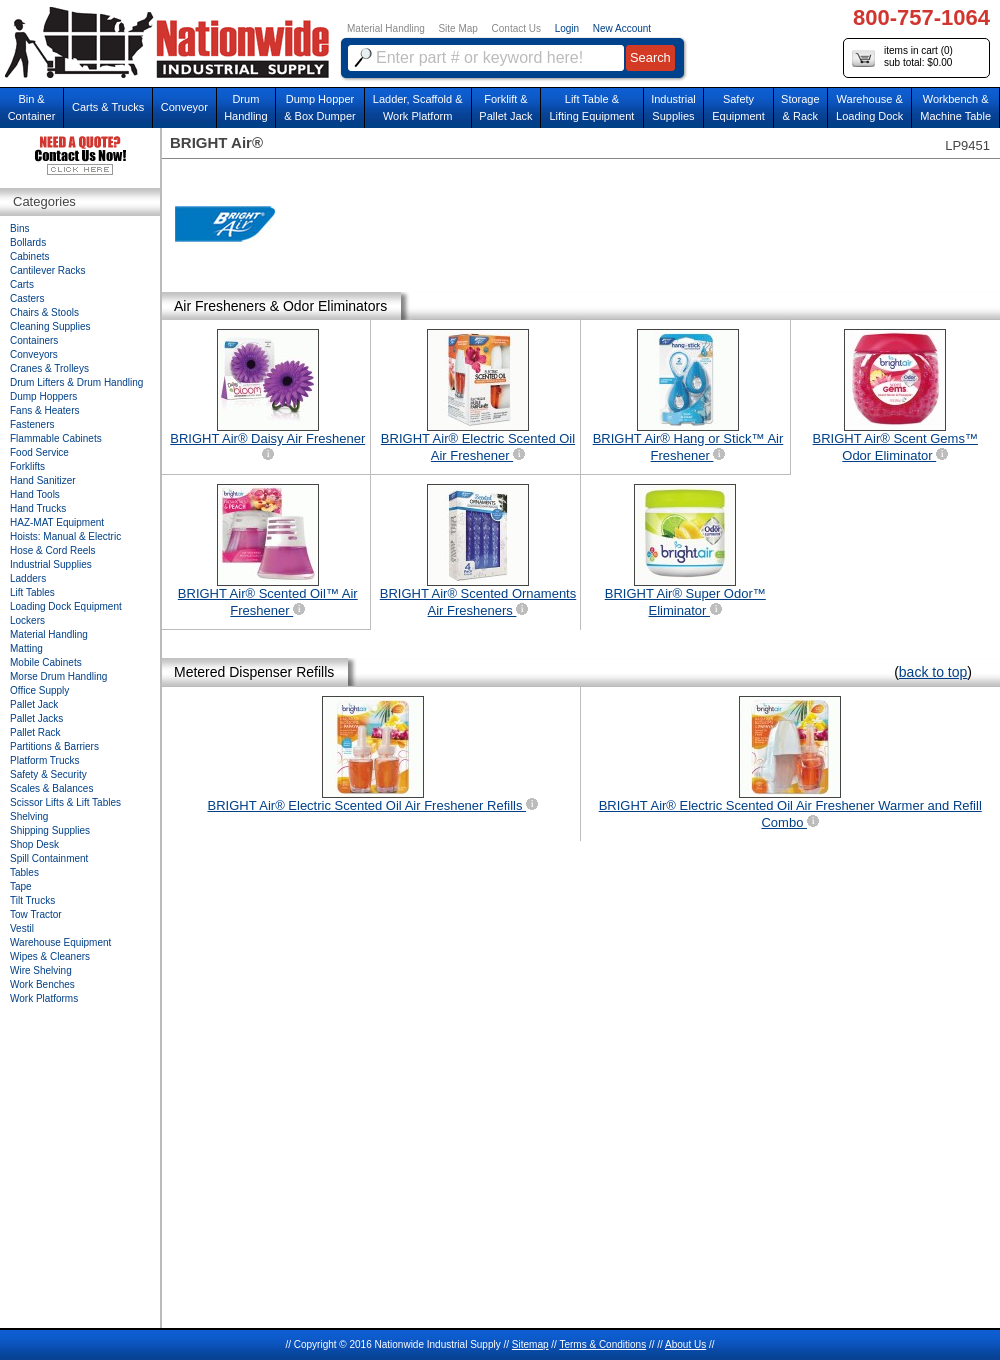  Describe the element at coordinates (50, 956) in the screenshot. I see `Wipes & Cleaners` at that location.